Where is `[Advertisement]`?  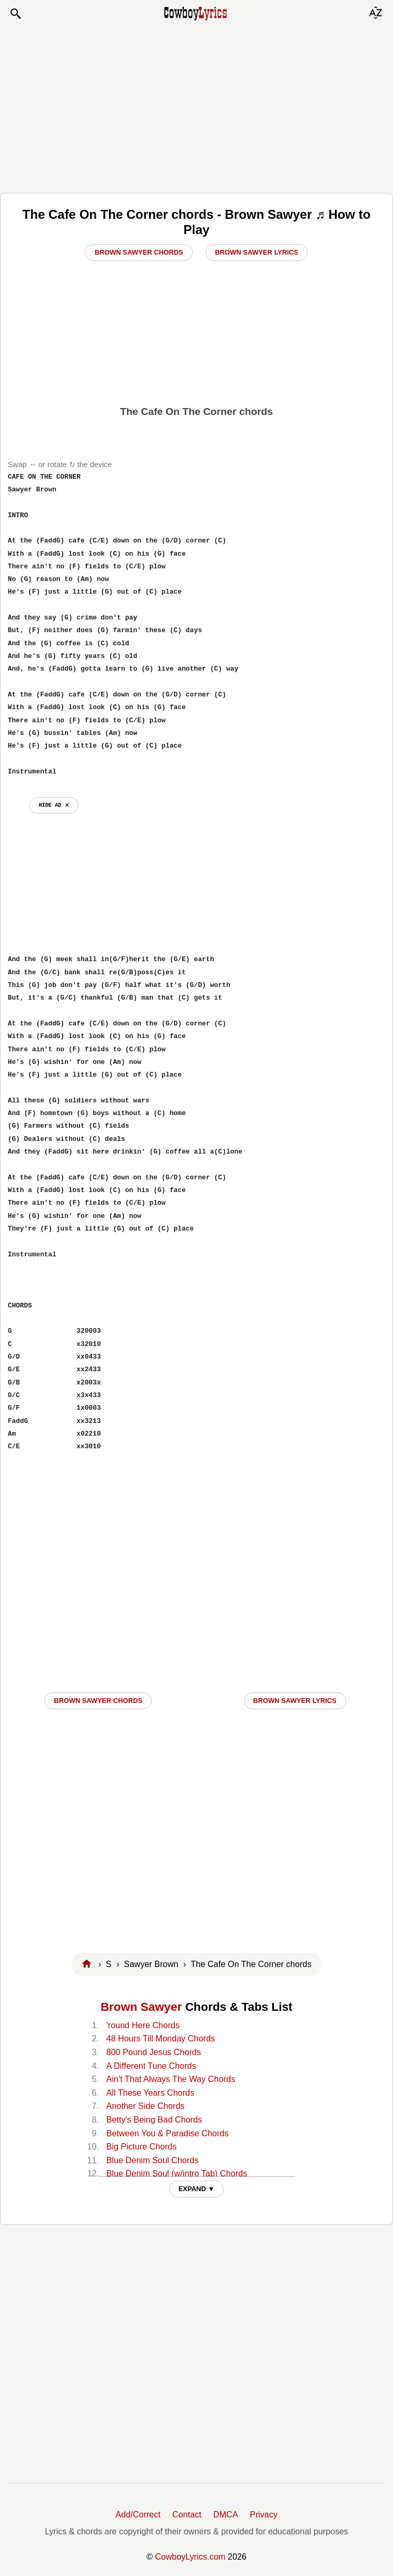 [Advertisement] is located at coordinates (196, 106).